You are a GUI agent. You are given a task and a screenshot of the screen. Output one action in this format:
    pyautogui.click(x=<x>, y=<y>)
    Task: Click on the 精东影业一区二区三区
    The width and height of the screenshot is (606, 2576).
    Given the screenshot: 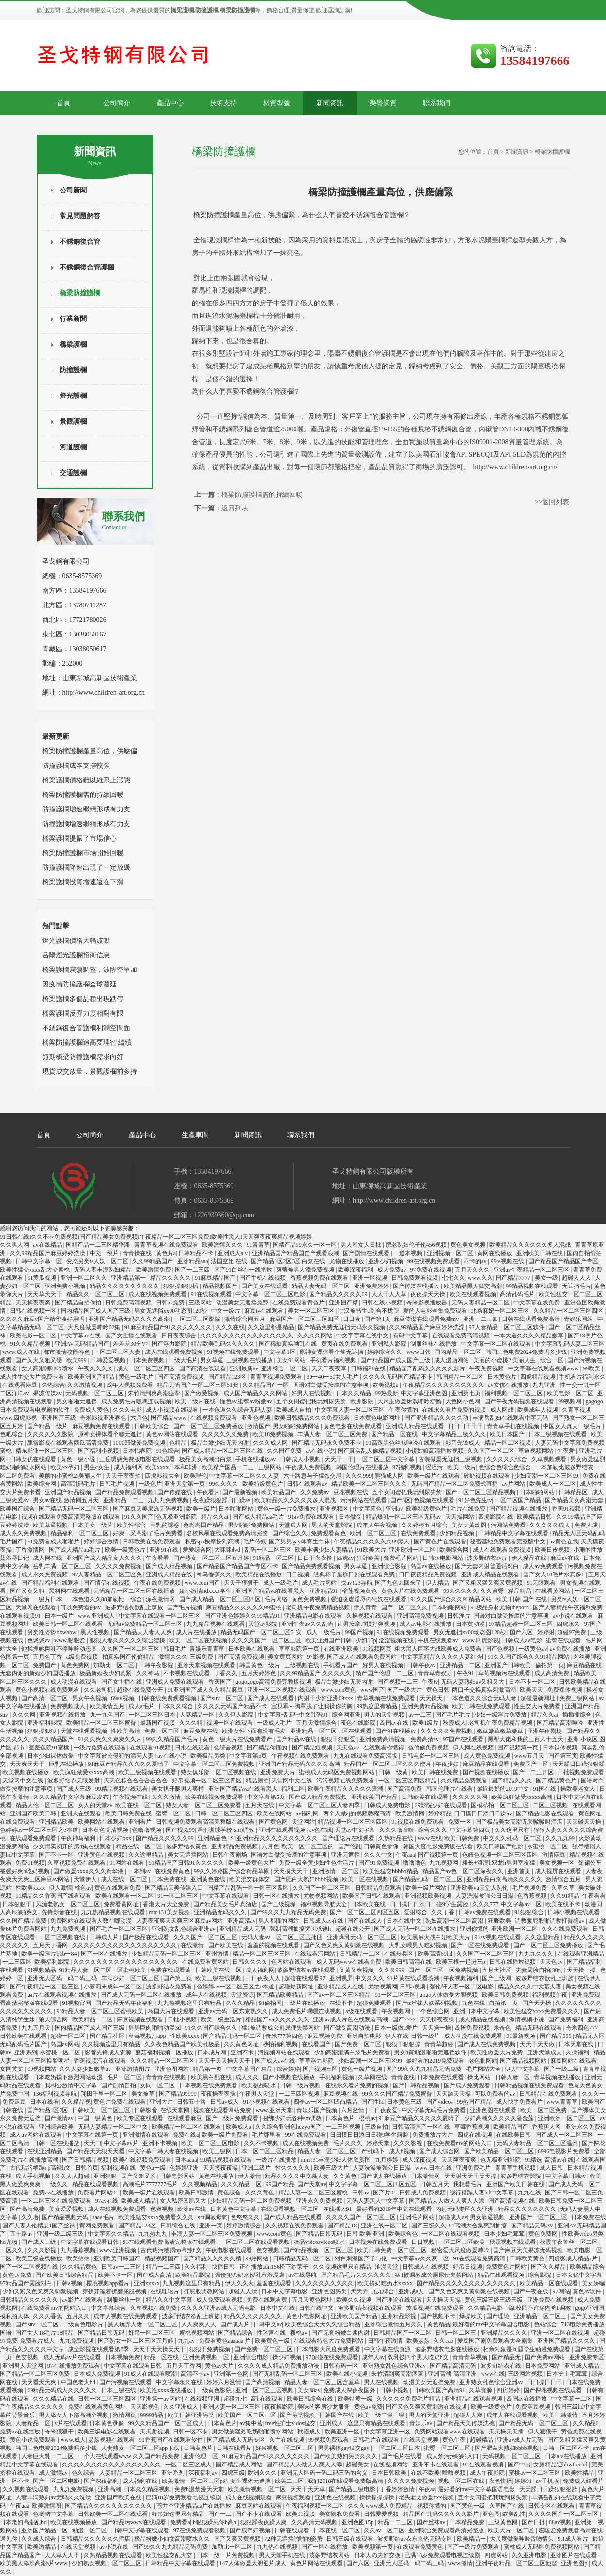 What is the action you would take?
    pyautogui.click(x=45, y=1450)
    